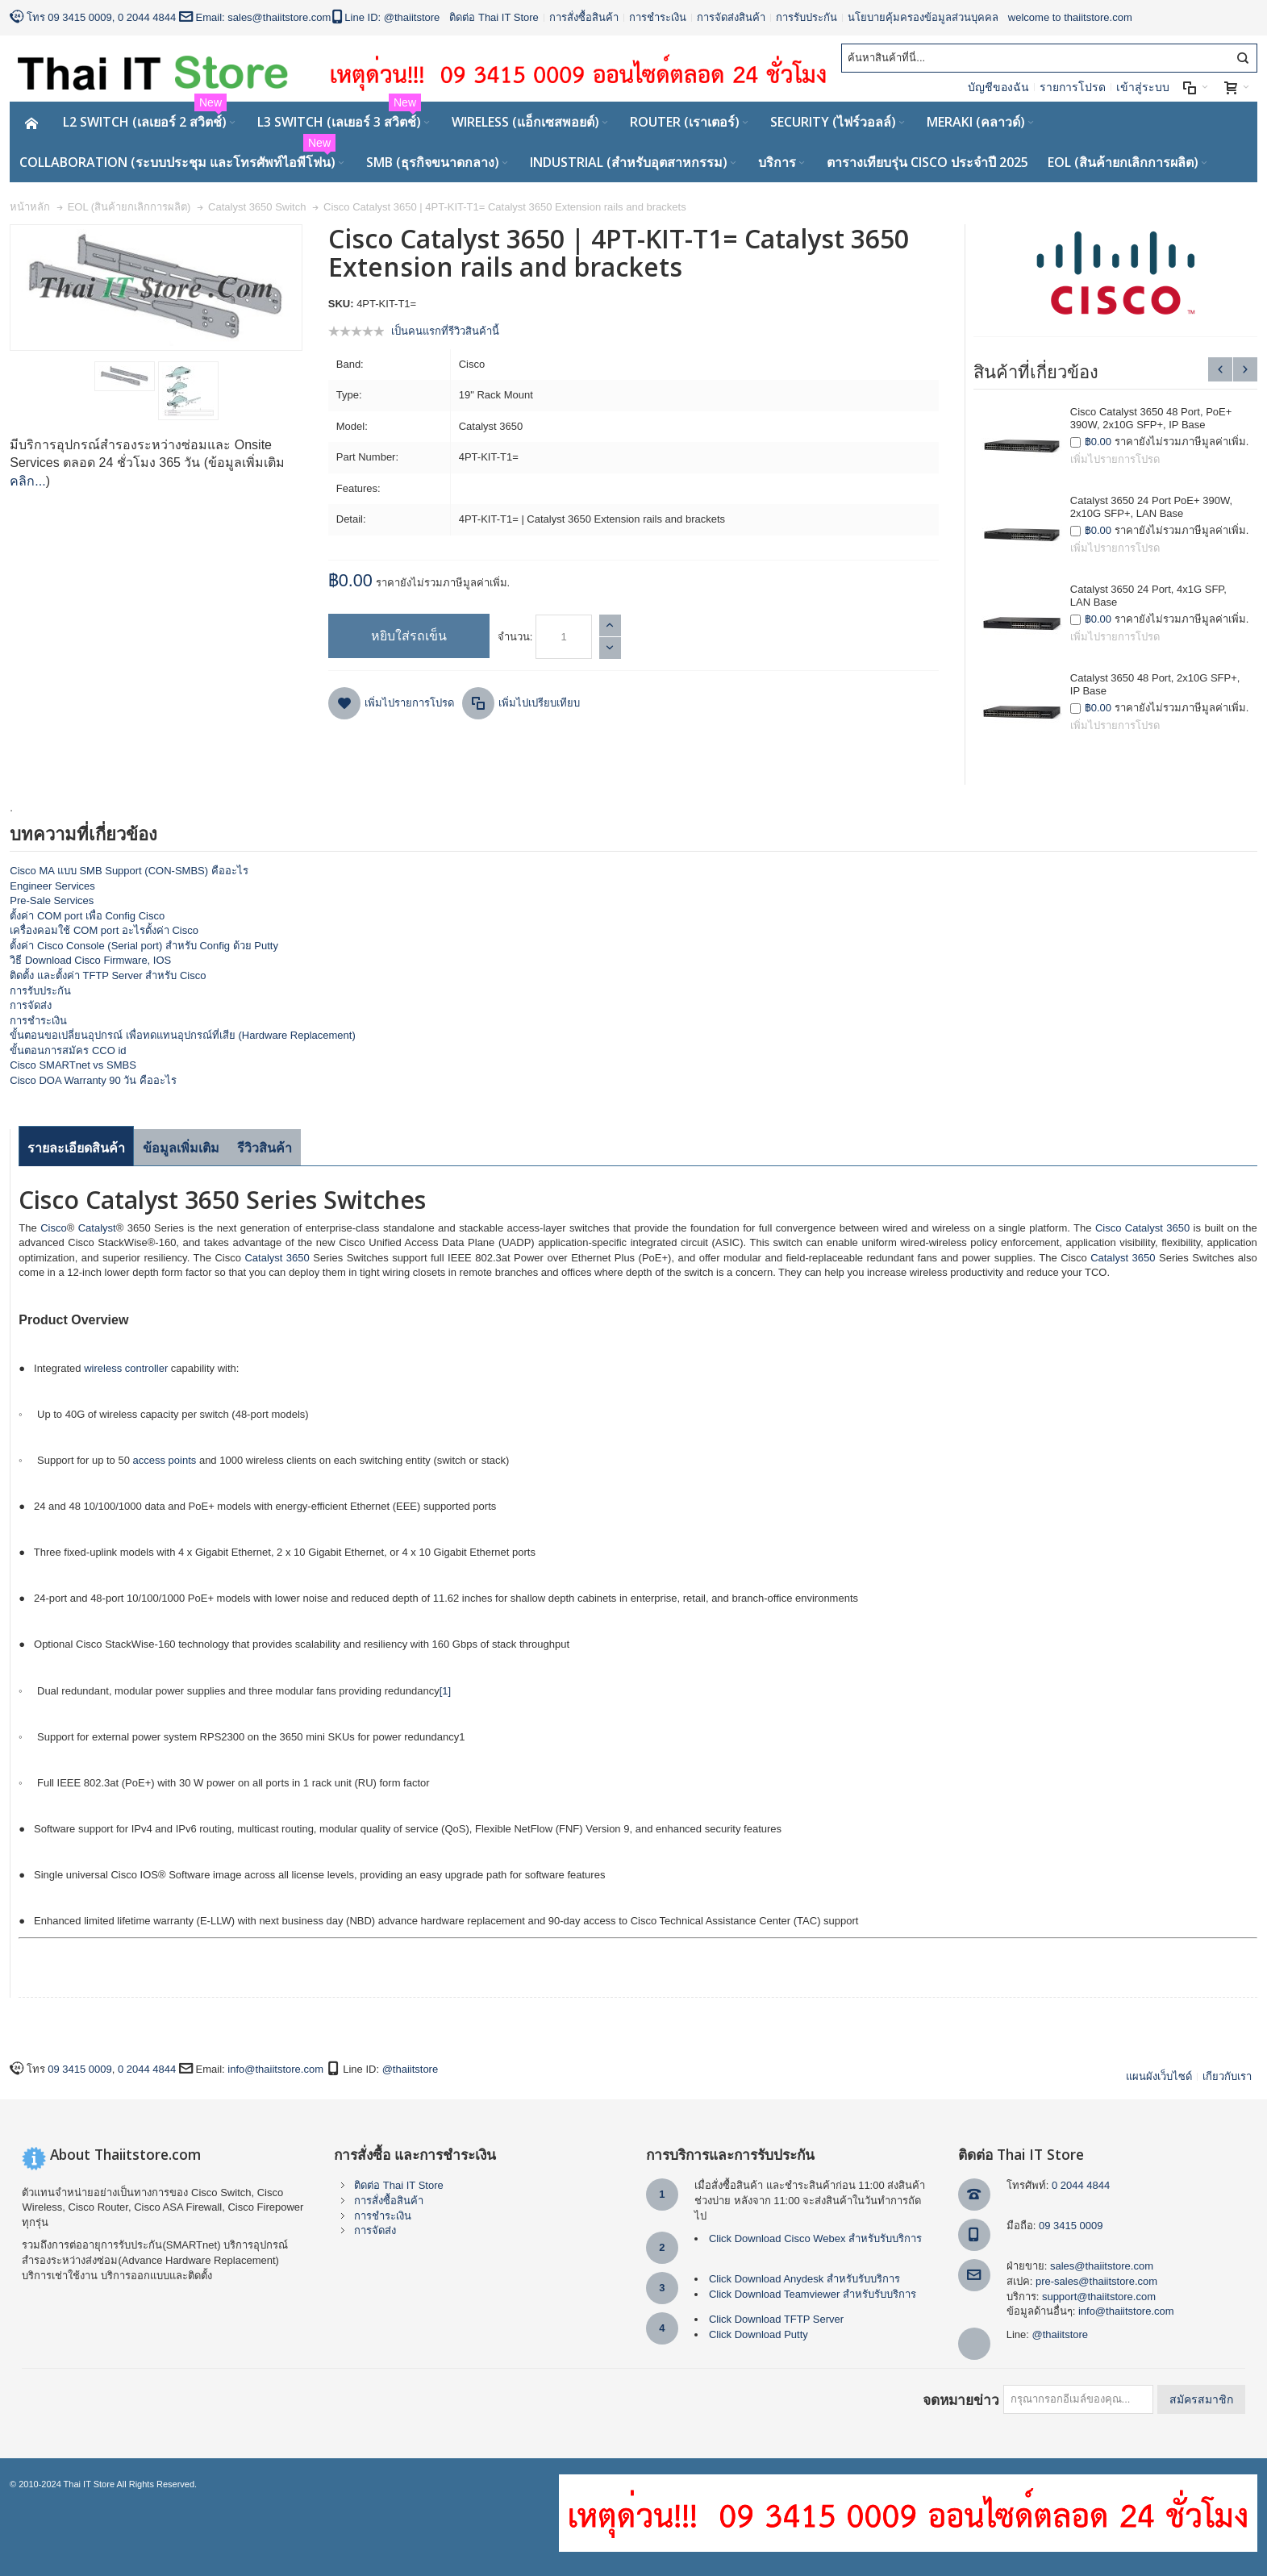  I want to click on การรับประกัน, so click(806, 17).